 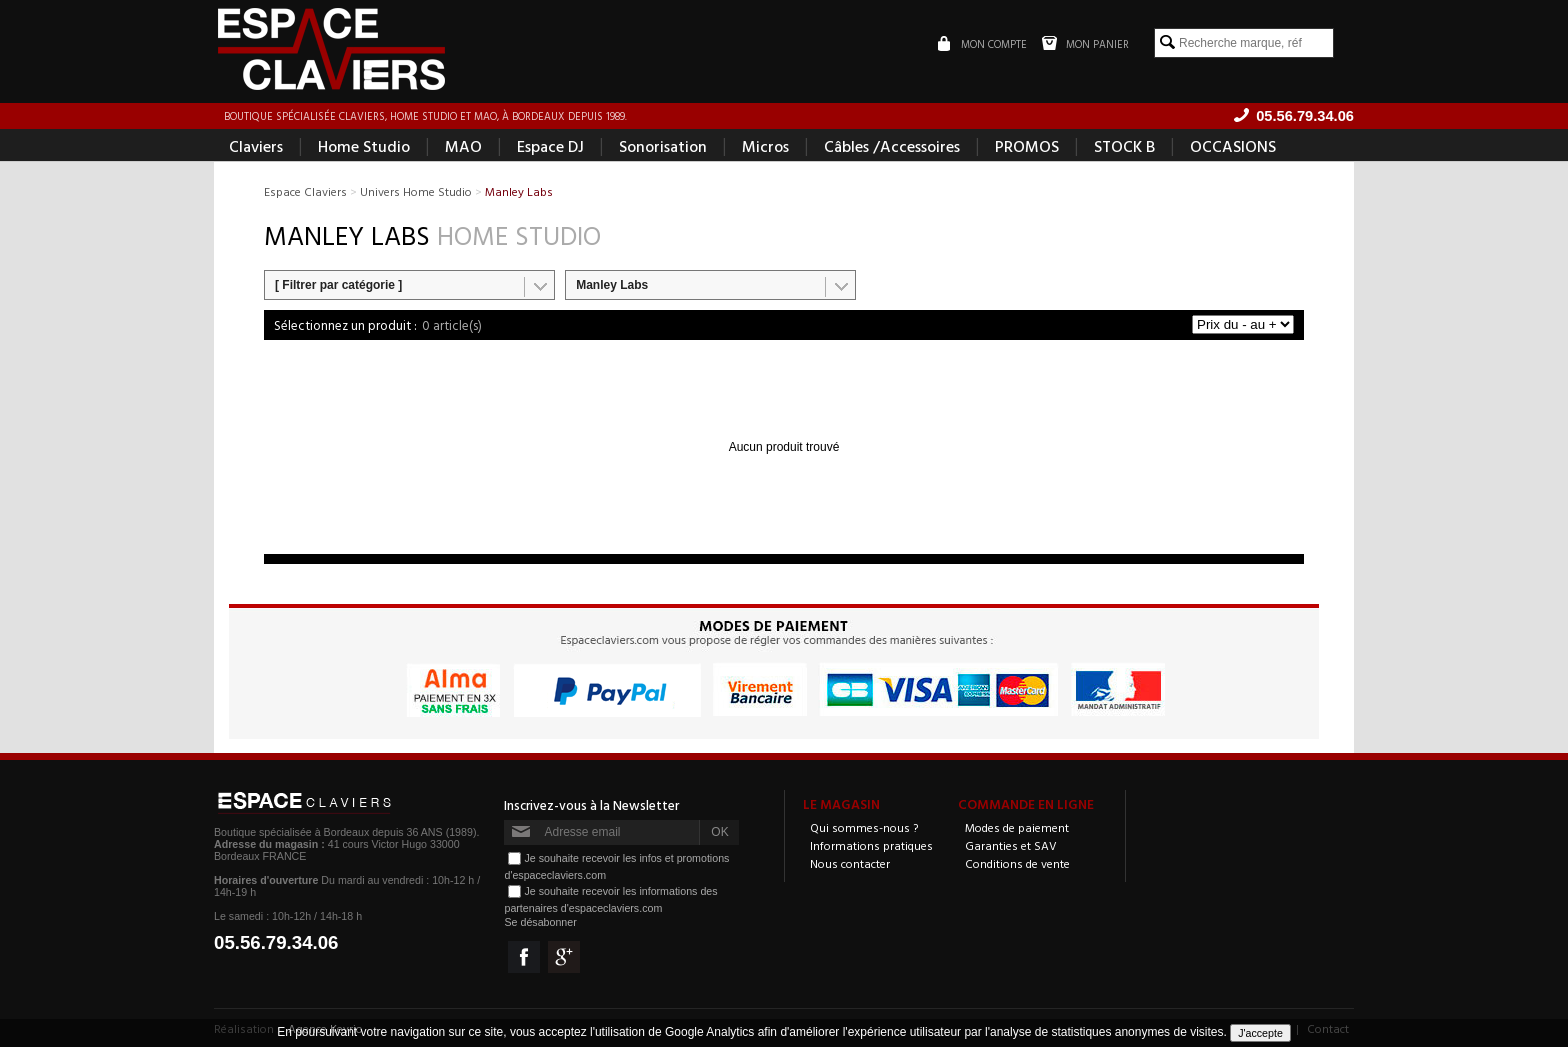 What do you see at coordinates (550, 146) in the screenshot?
I see `Espace DJ` at bounding box center [550, 146].